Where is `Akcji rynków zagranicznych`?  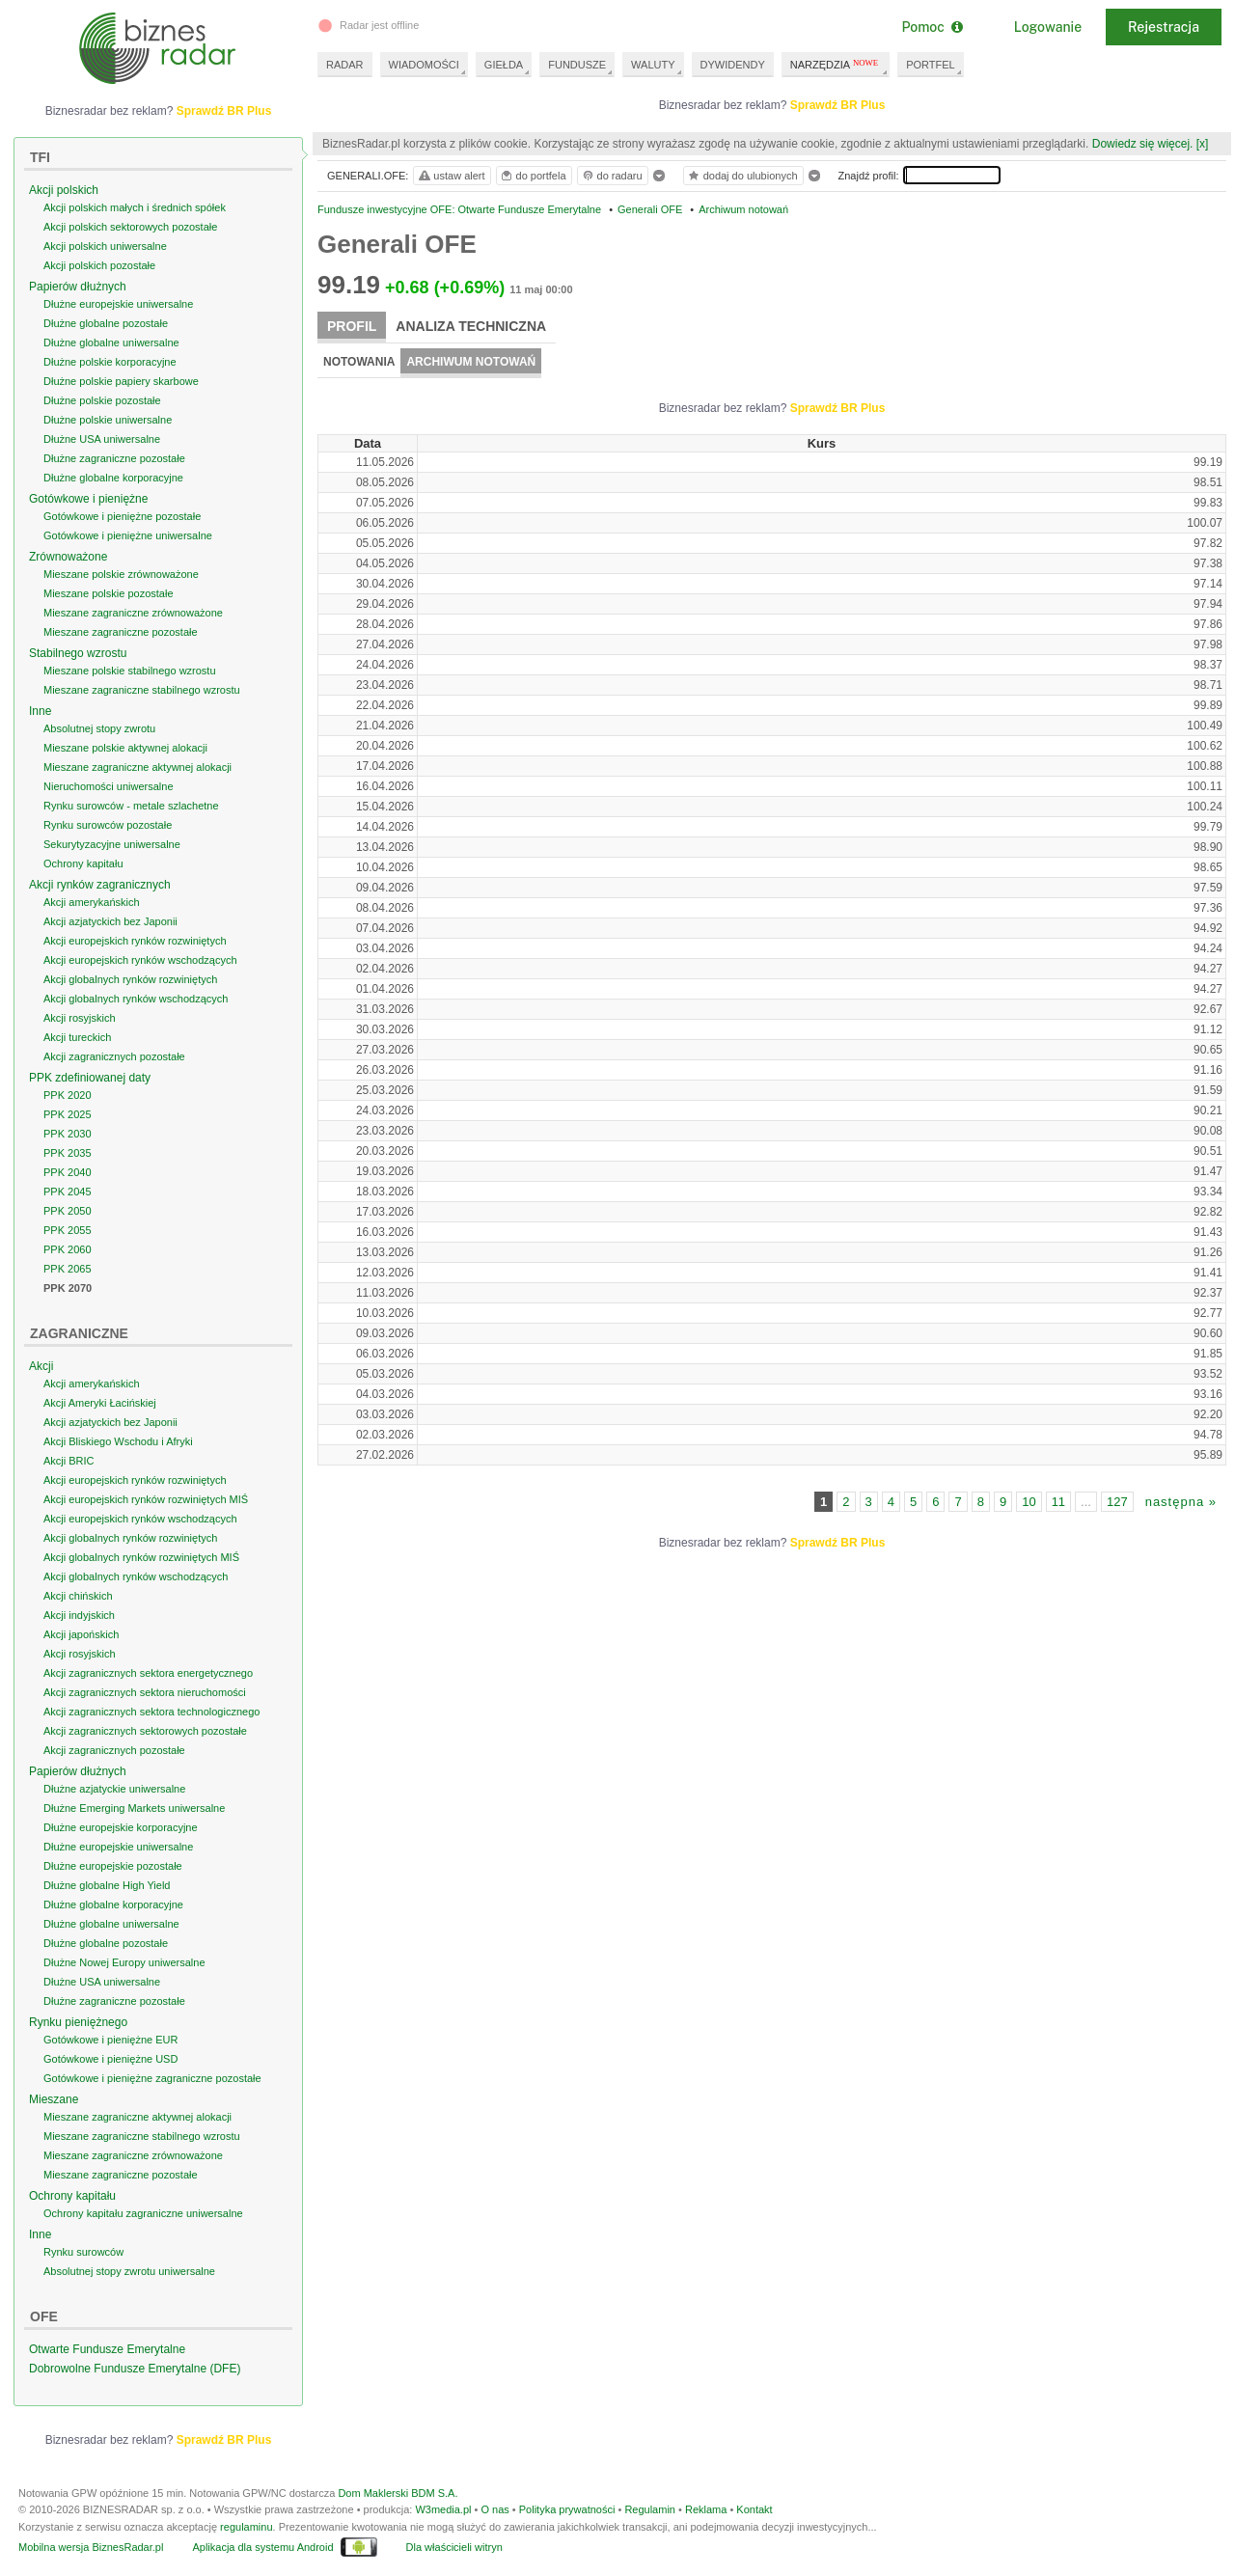
Akcji rynków zagranicznych is located at coordinates (100, 884).